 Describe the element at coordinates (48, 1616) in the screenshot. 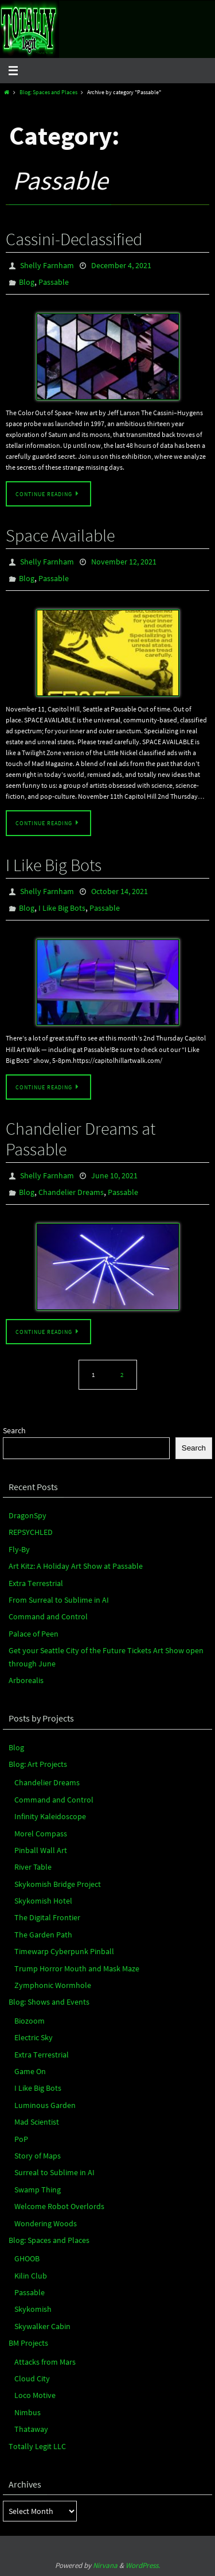

I see `Command and Control` at that location.